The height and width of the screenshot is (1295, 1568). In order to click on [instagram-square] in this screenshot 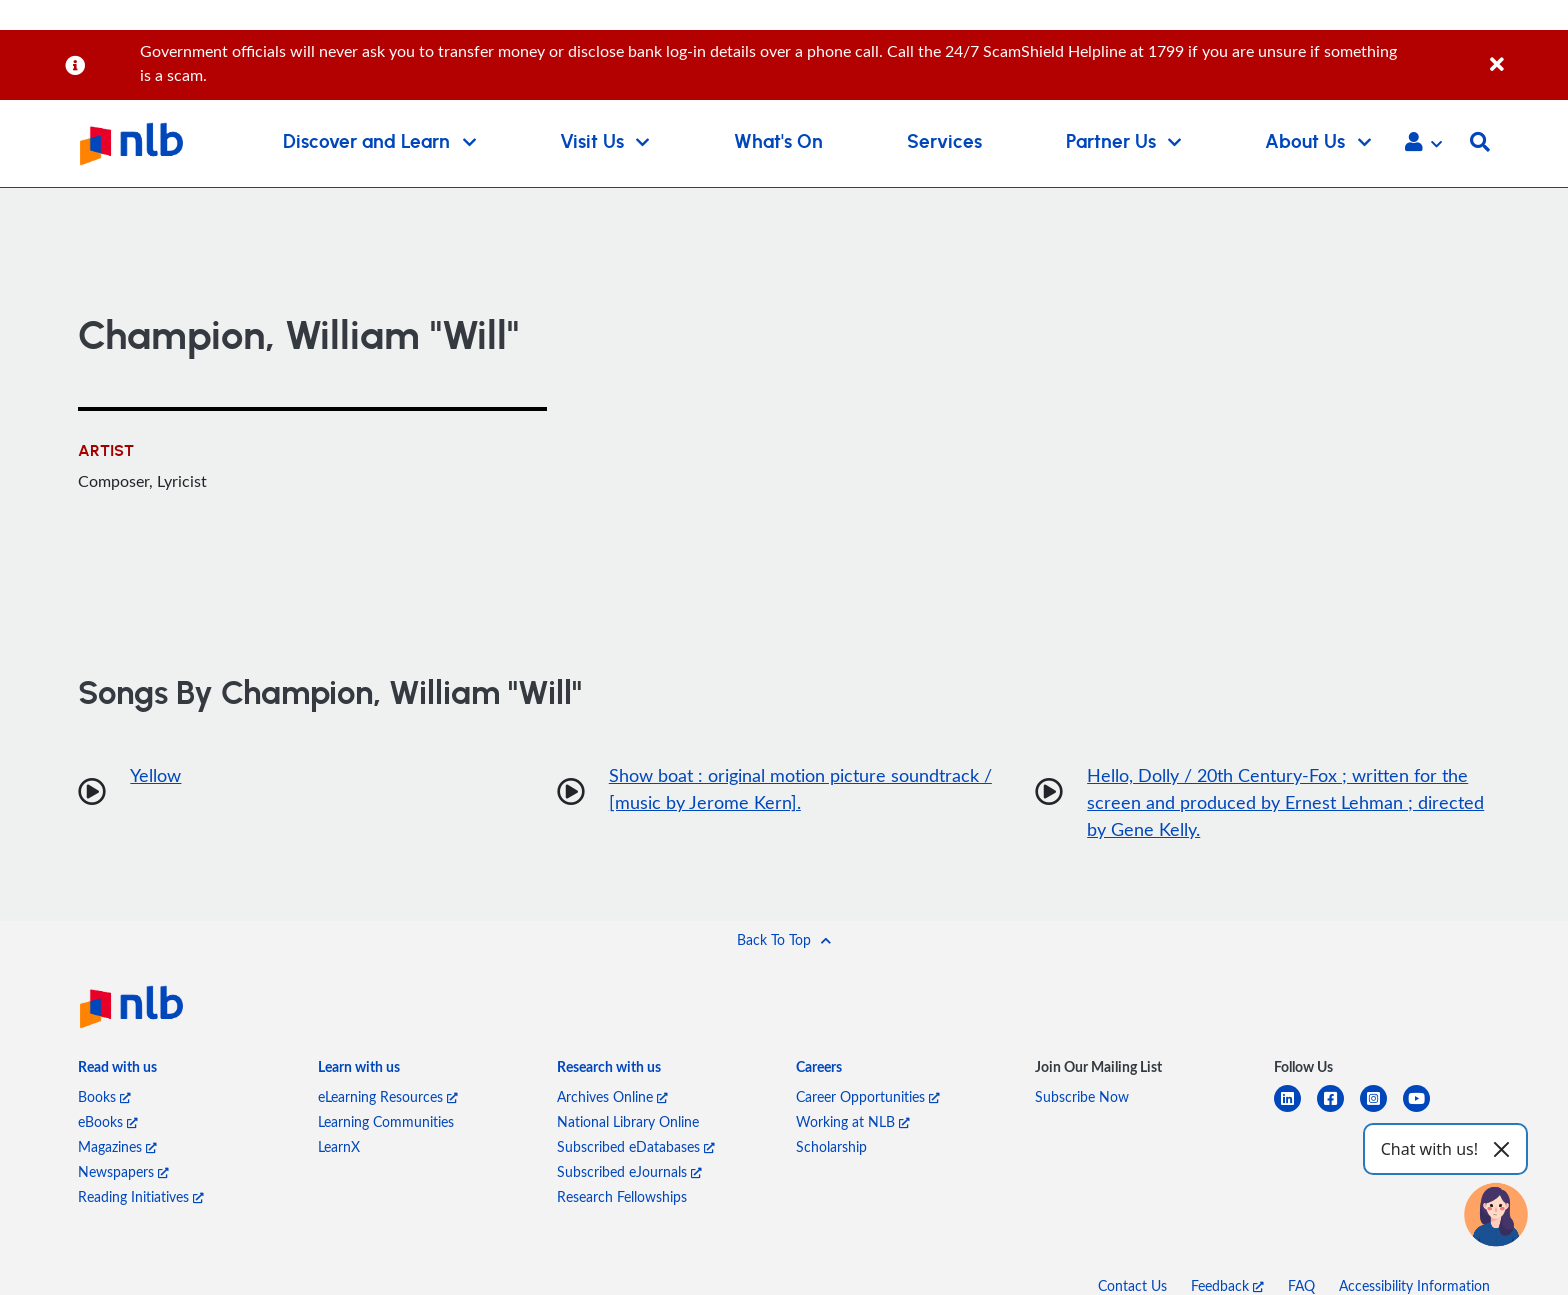, I will do `click(1381, 1110)`.